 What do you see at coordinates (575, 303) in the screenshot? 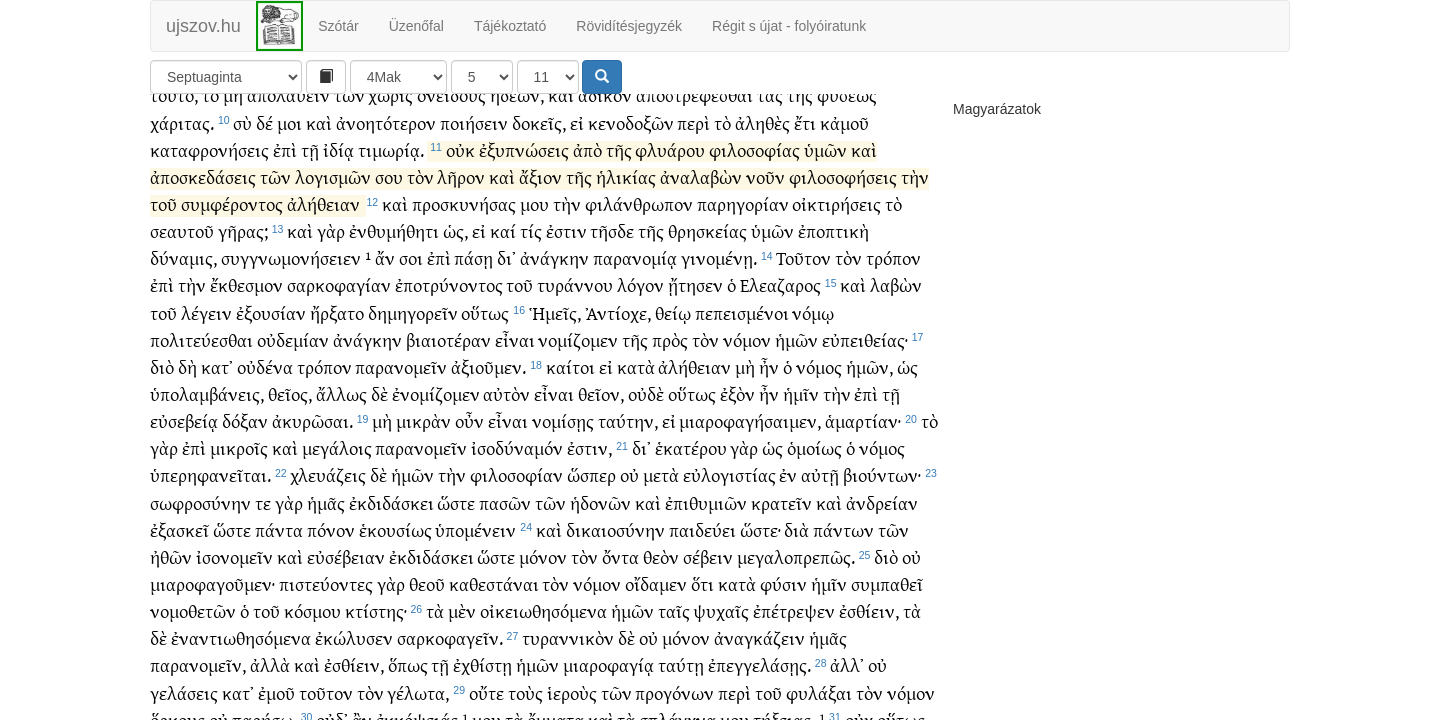
I see `τυράννου` at bounding box center [575, 303].